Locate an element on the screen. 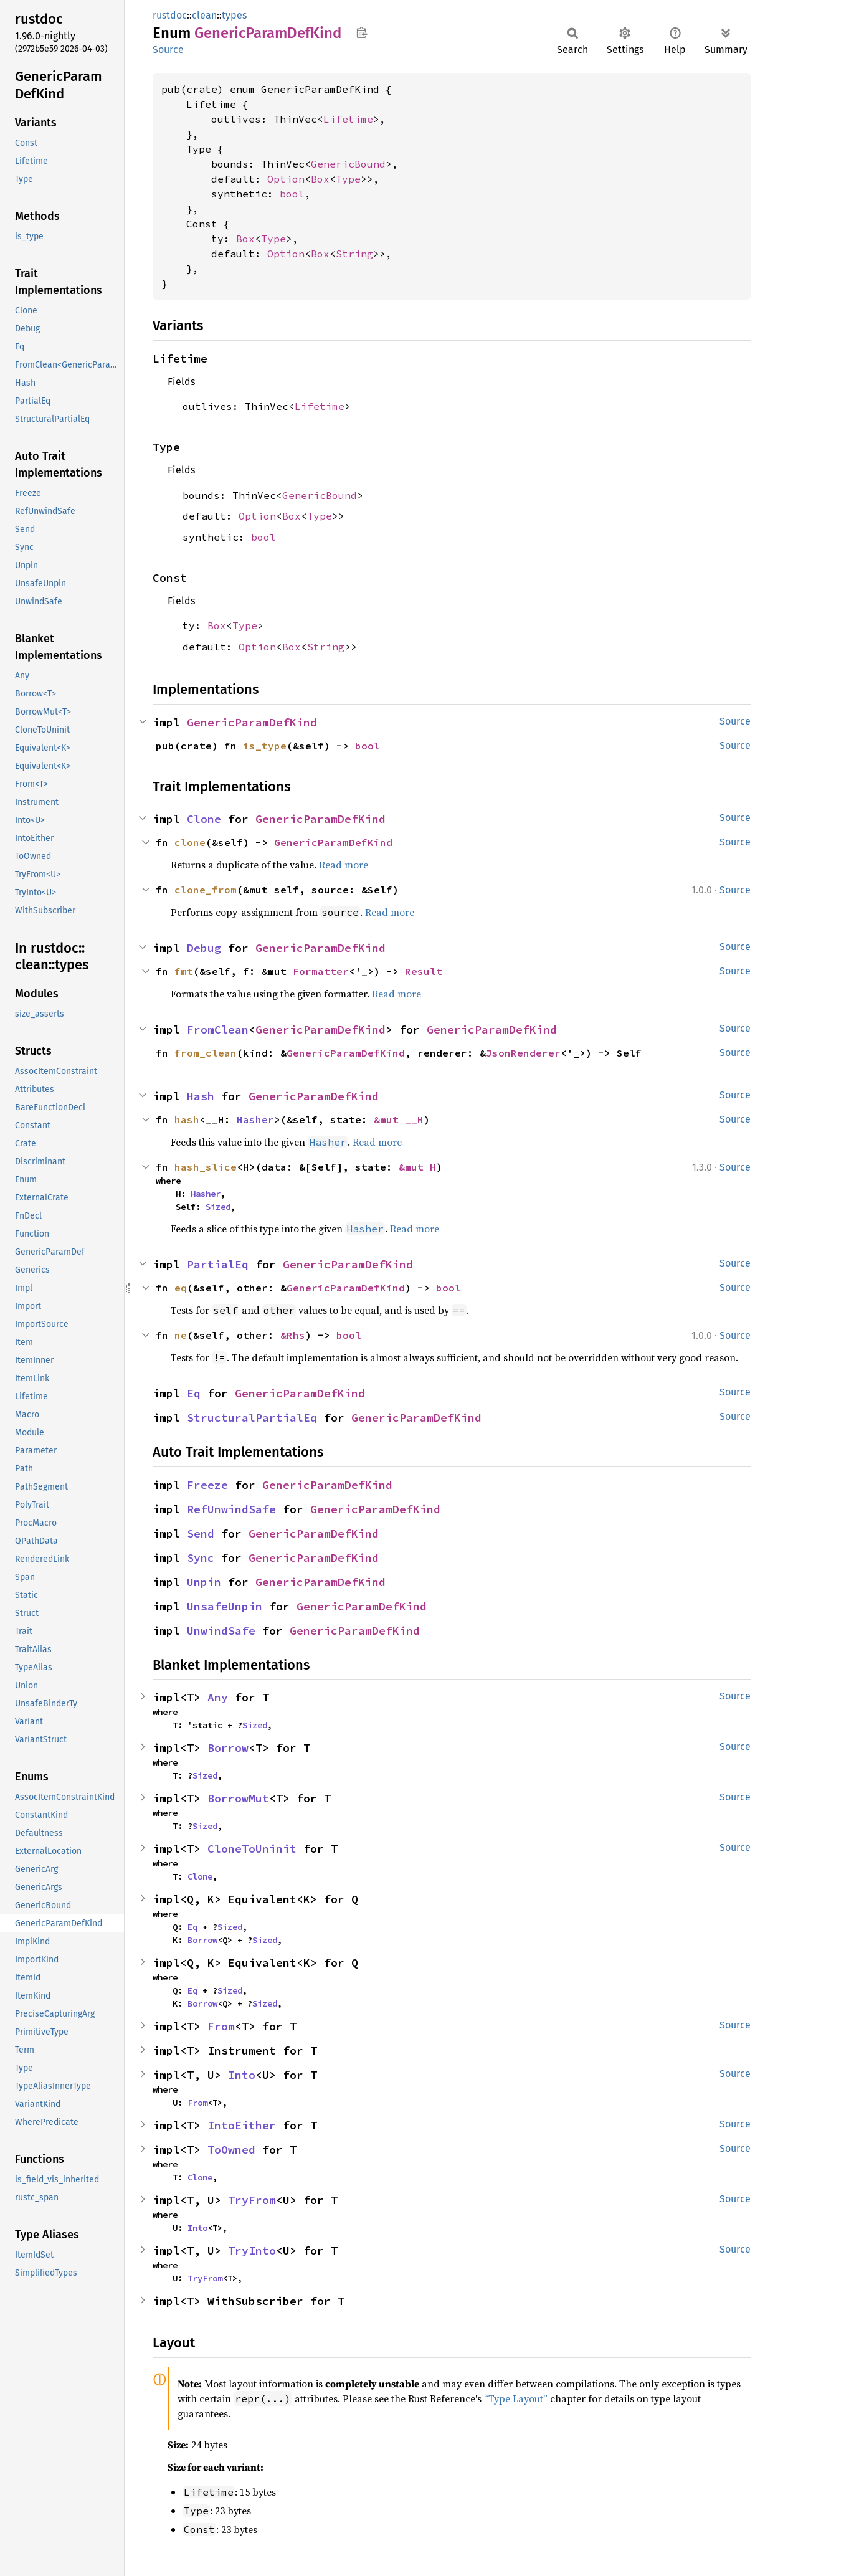  “Type Layout” is located at coordinates (516, 2398).